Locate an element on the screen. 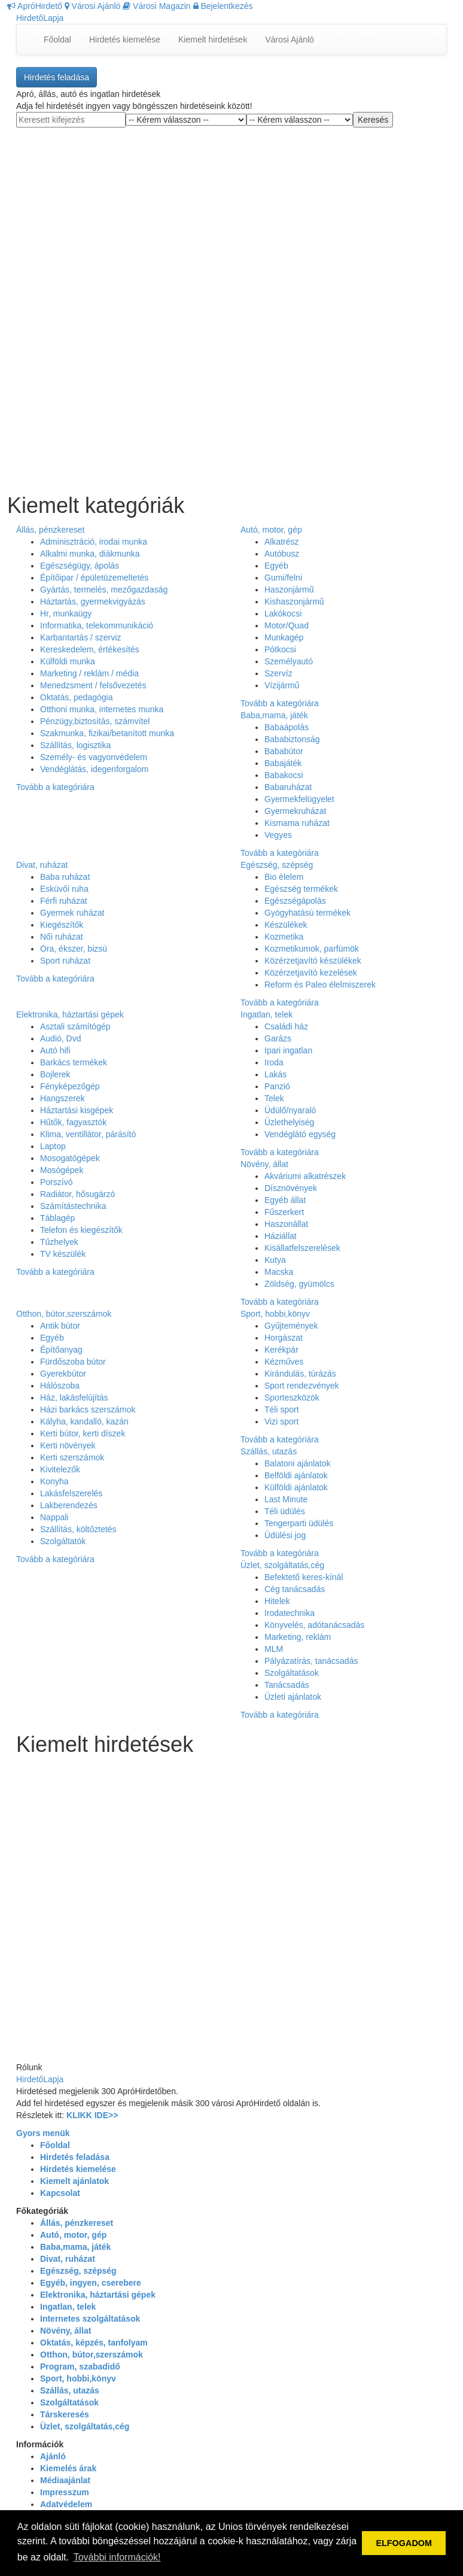 The height and width of the screenshot is (2576, 463). Táblagép is located at coordinates (57, 1218).